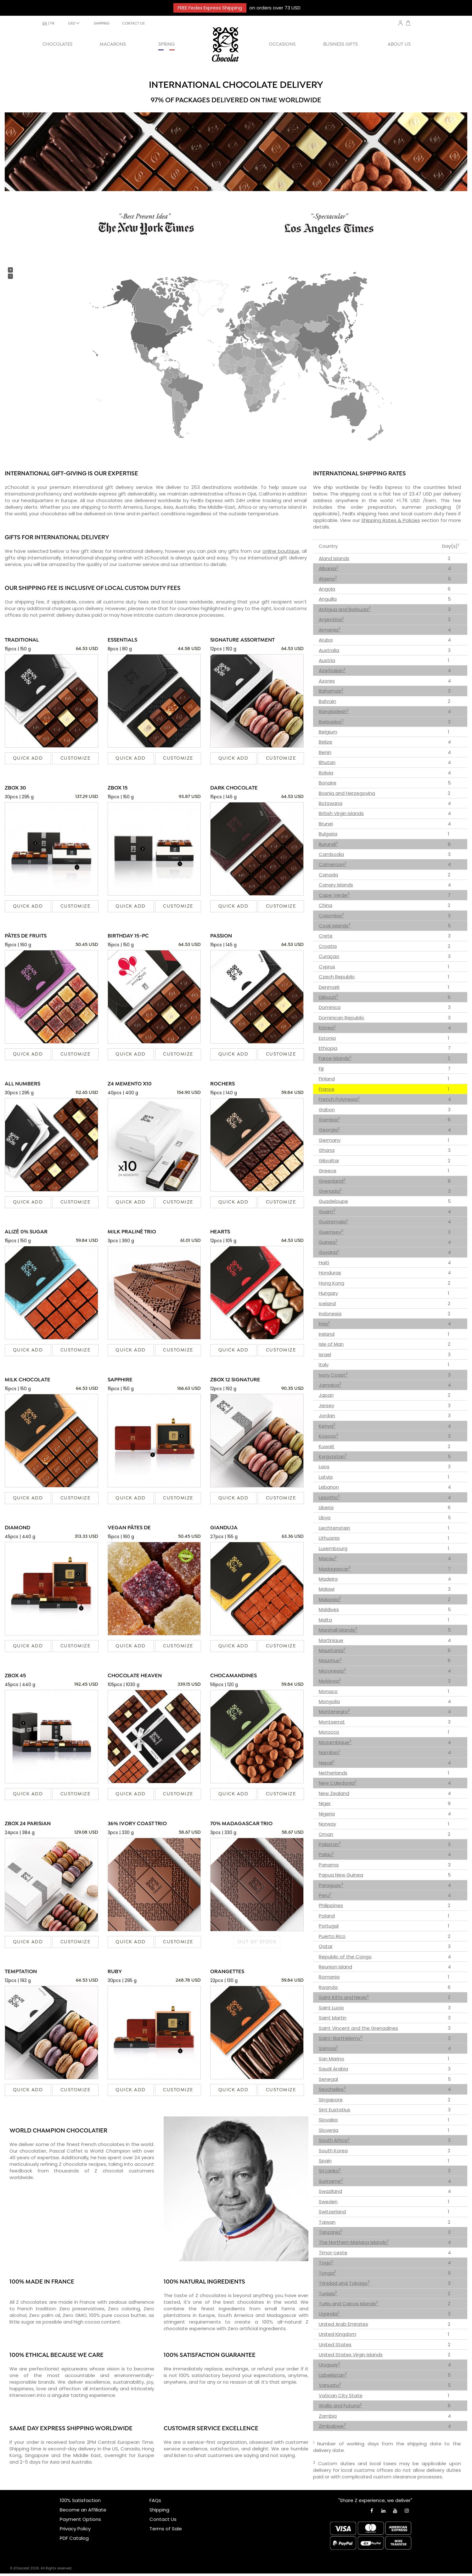 This screenshot has height=2576, width=472. What do you see at coordinates (331, 854) in the screenshot?
I see `Cambodia` at bounding box center [331, 854].